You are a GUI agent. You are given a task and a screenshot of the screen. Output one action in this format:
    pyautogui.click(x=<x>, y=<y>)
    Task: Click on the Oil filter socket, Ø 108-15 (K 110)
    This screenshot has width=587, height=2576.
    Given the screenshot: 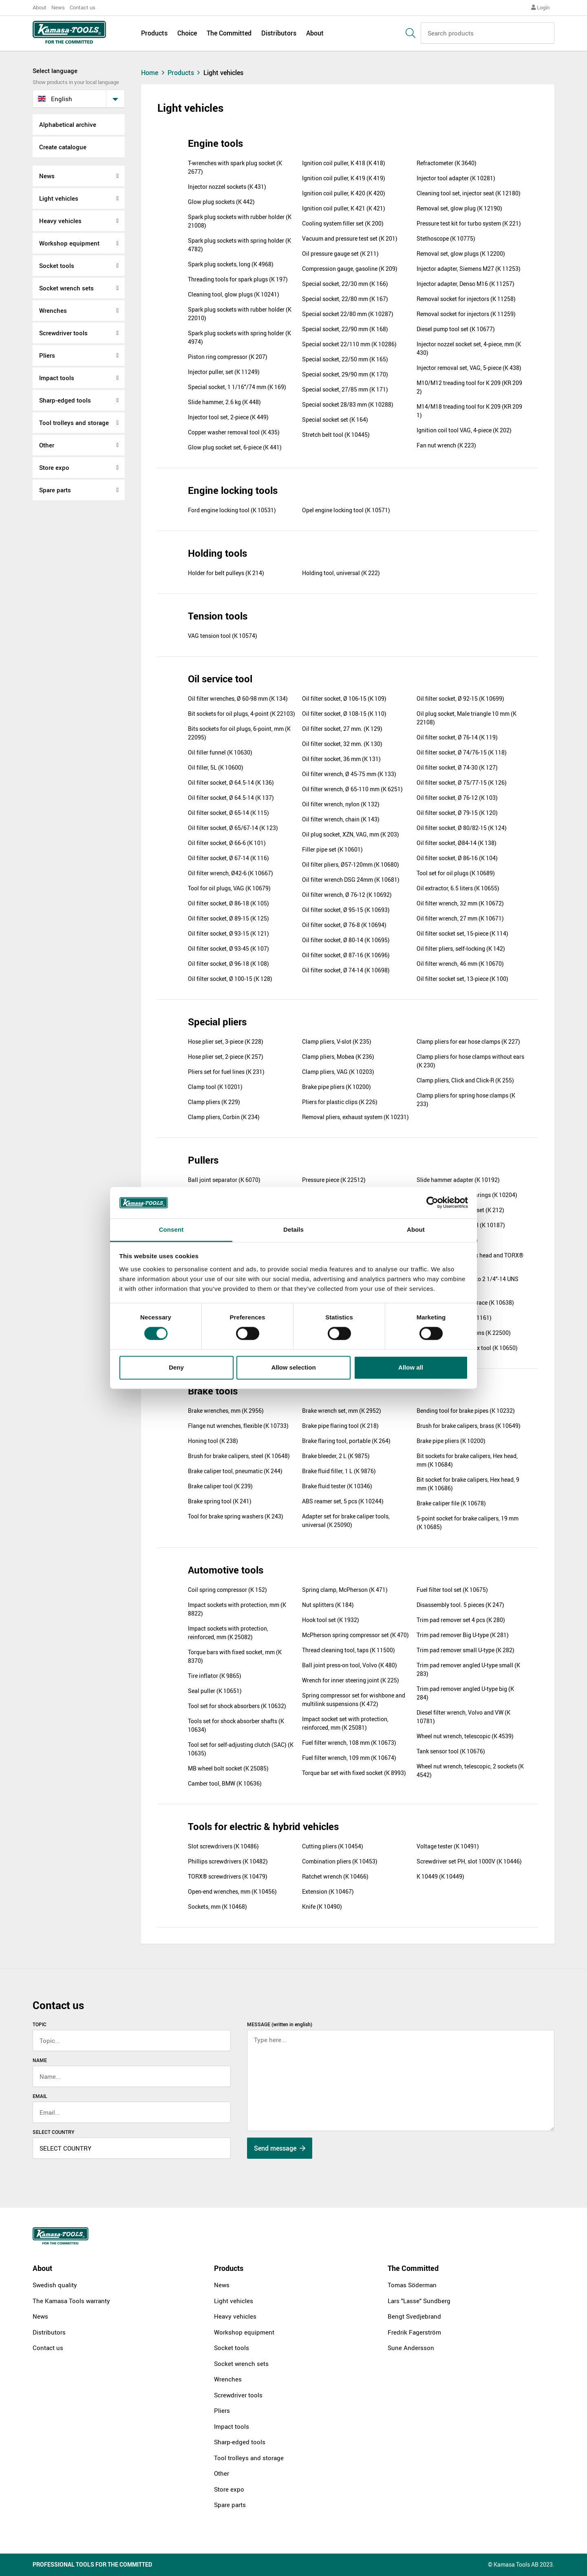 What is the action you would take?
    pyautogui.click(x=344, y=713)
    